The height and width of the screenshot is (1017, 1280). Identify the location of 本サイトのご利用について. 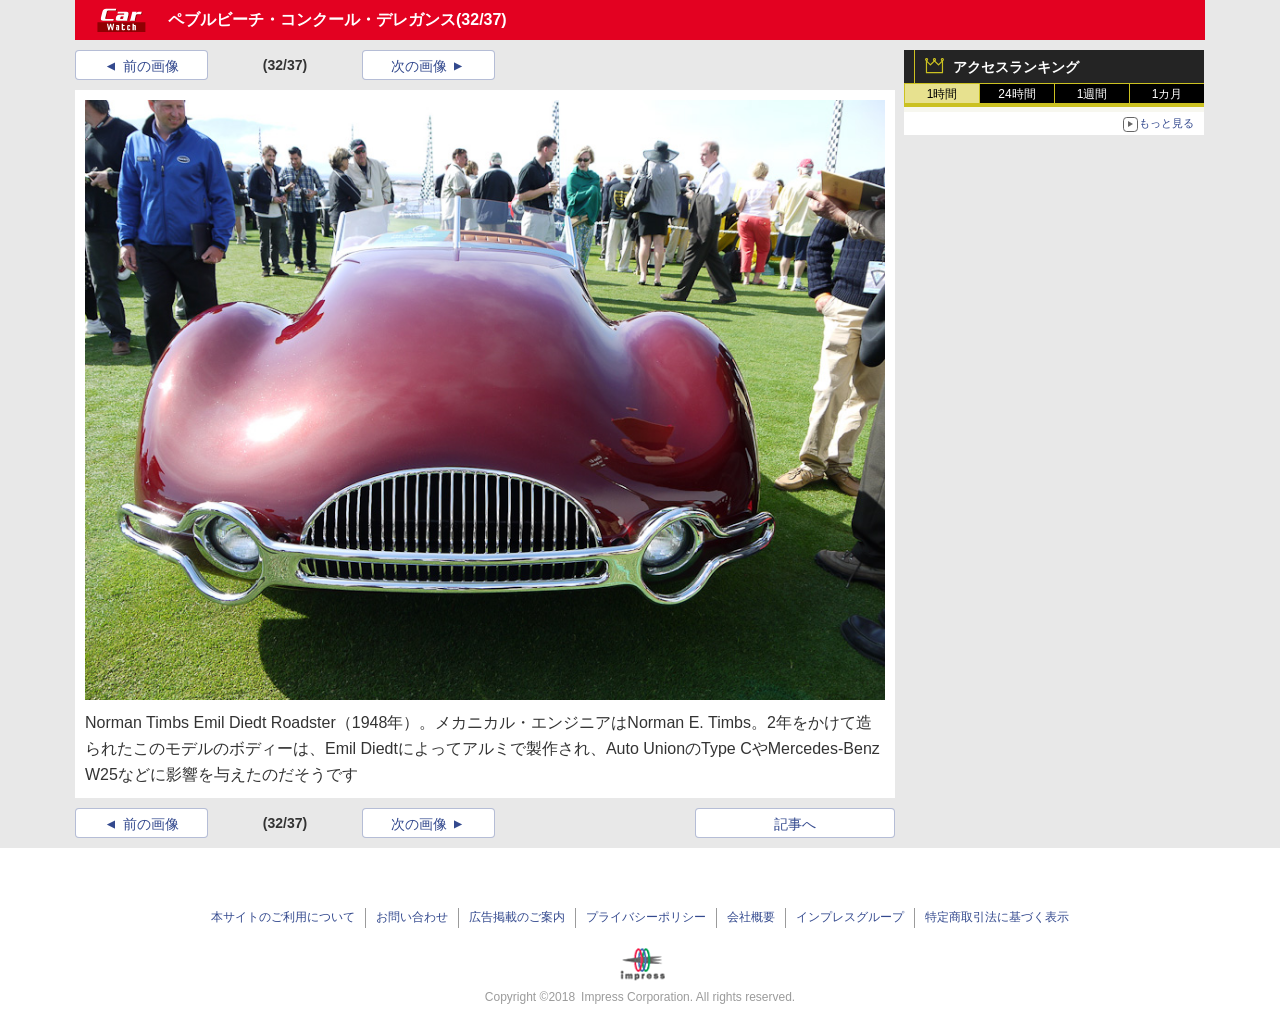
(283, 917).